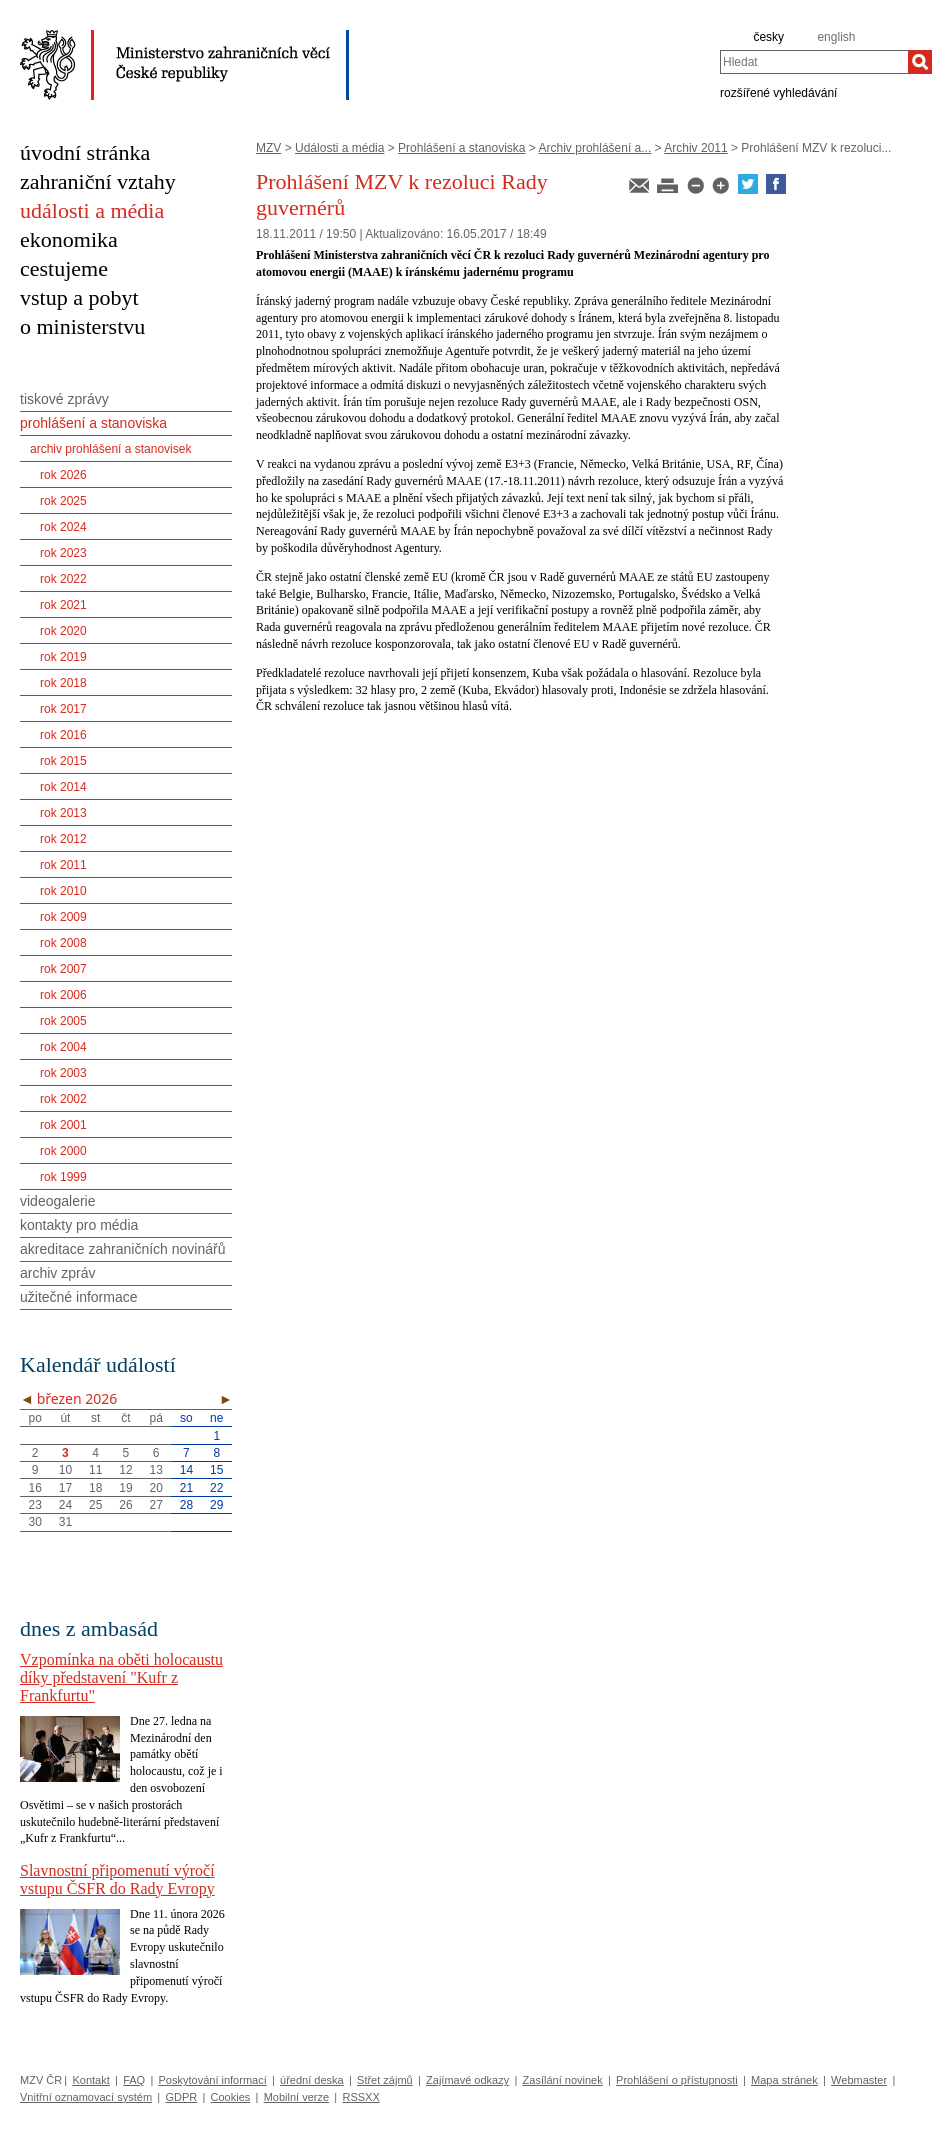  I want to click on tiskové zprávy, so click(64, 399).